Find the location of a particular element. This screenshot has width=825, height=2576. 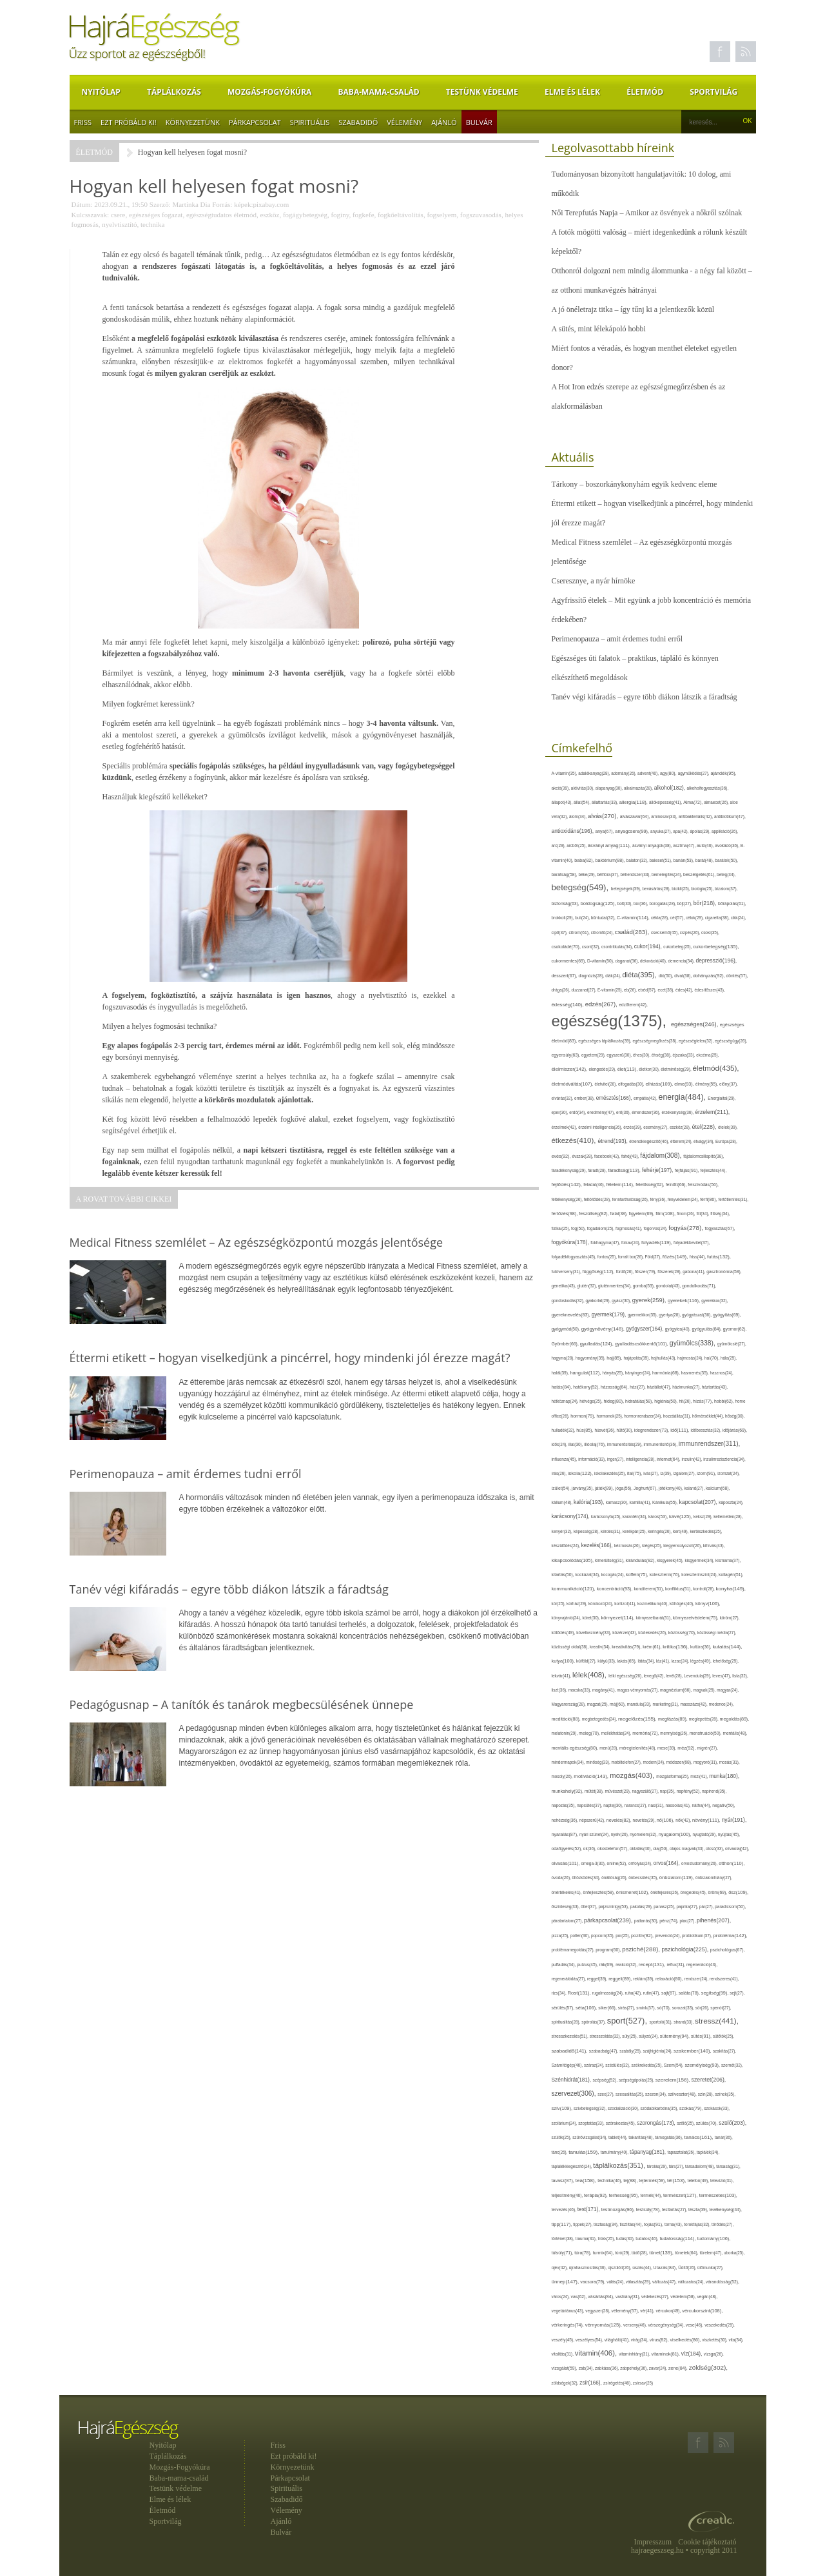

arc(29), is located at coordinates (559, 845).